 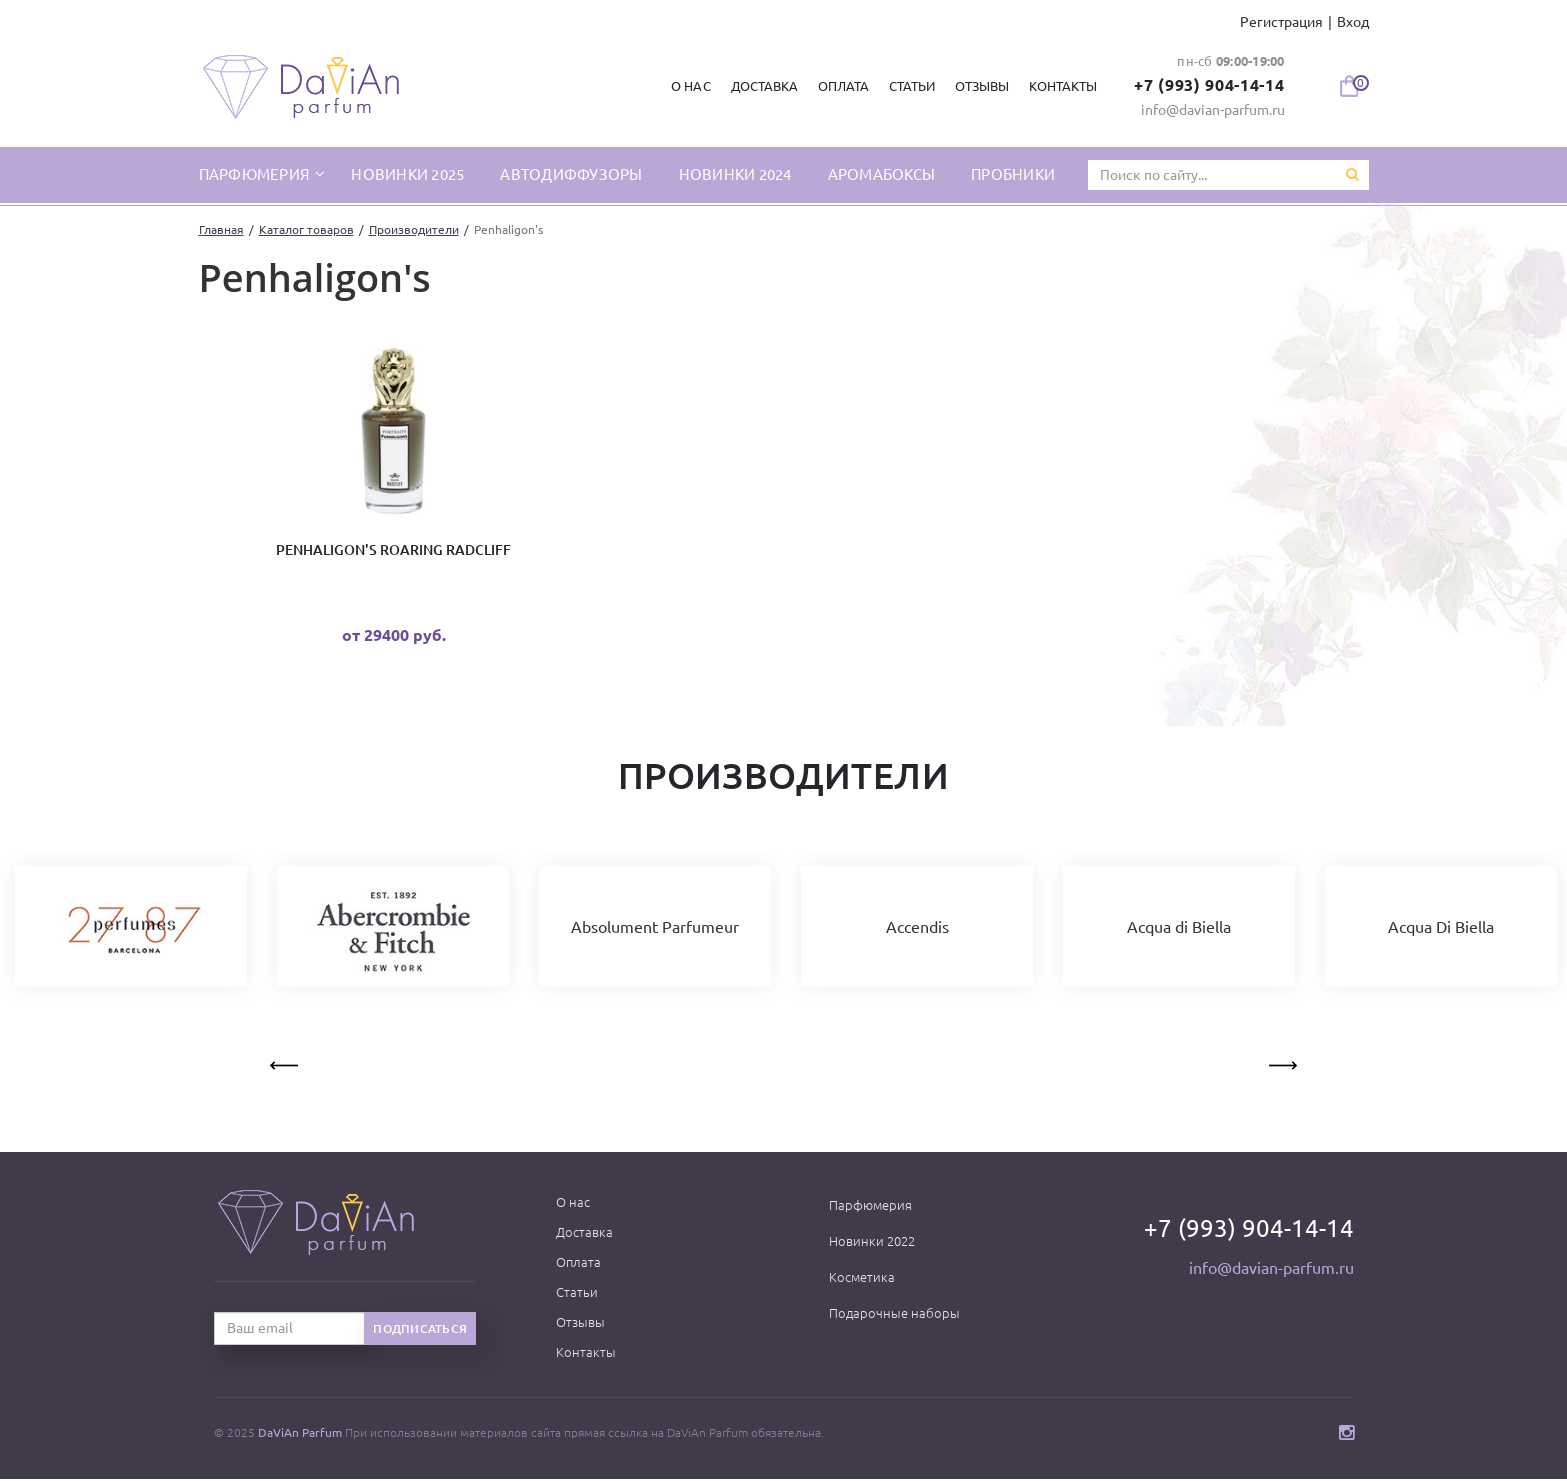 What do you see at coordinates (420, 1330) in the screenshot?
I see `Подписаться` at bounding box center [420, 1330].